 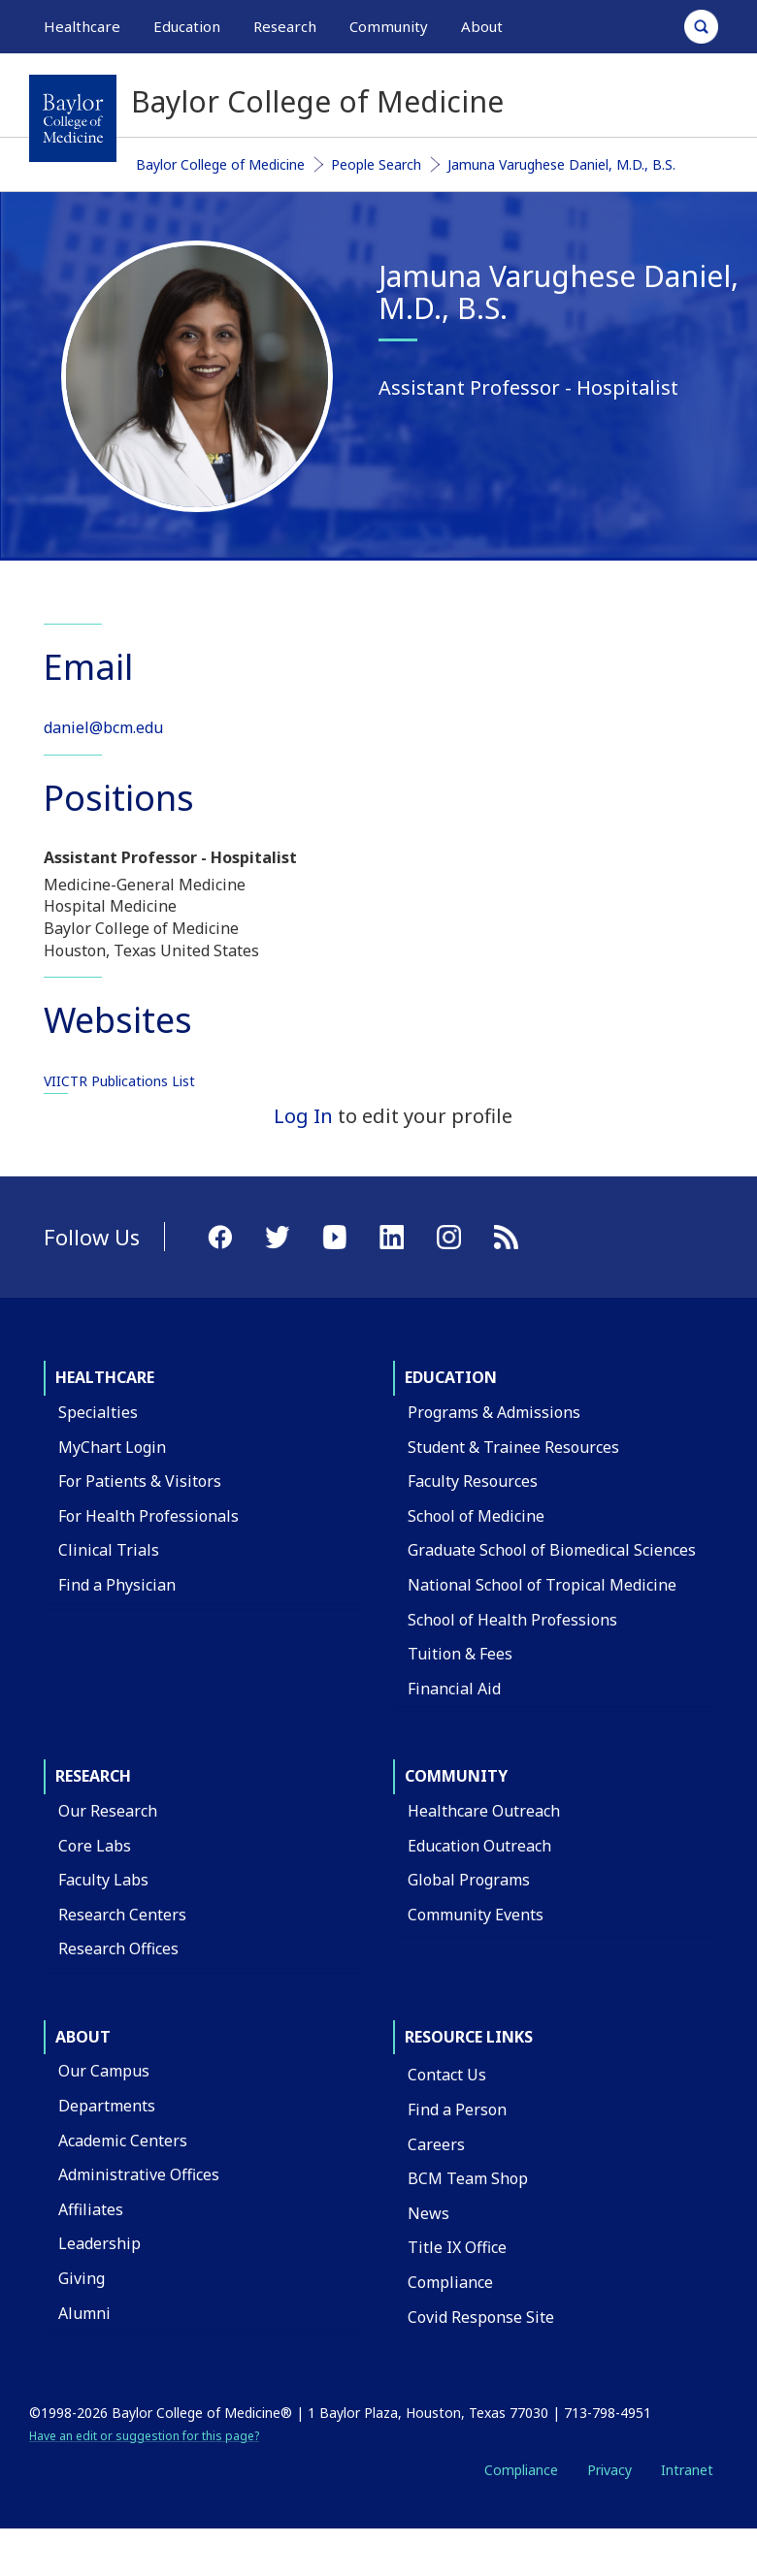 What do you see at coordinates (484, 1810) in the screenshot?
I see `Healthcare Outreach` at bounding box center [484, 1810].